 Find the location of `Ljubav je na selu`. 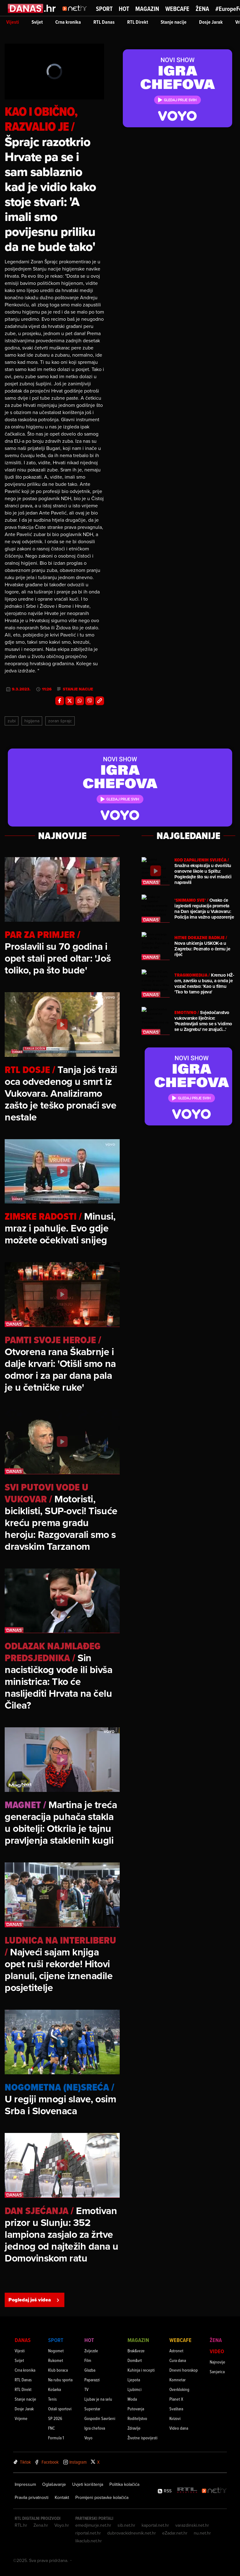

Ljubav je na selu is located at coordinates (98, 2399).